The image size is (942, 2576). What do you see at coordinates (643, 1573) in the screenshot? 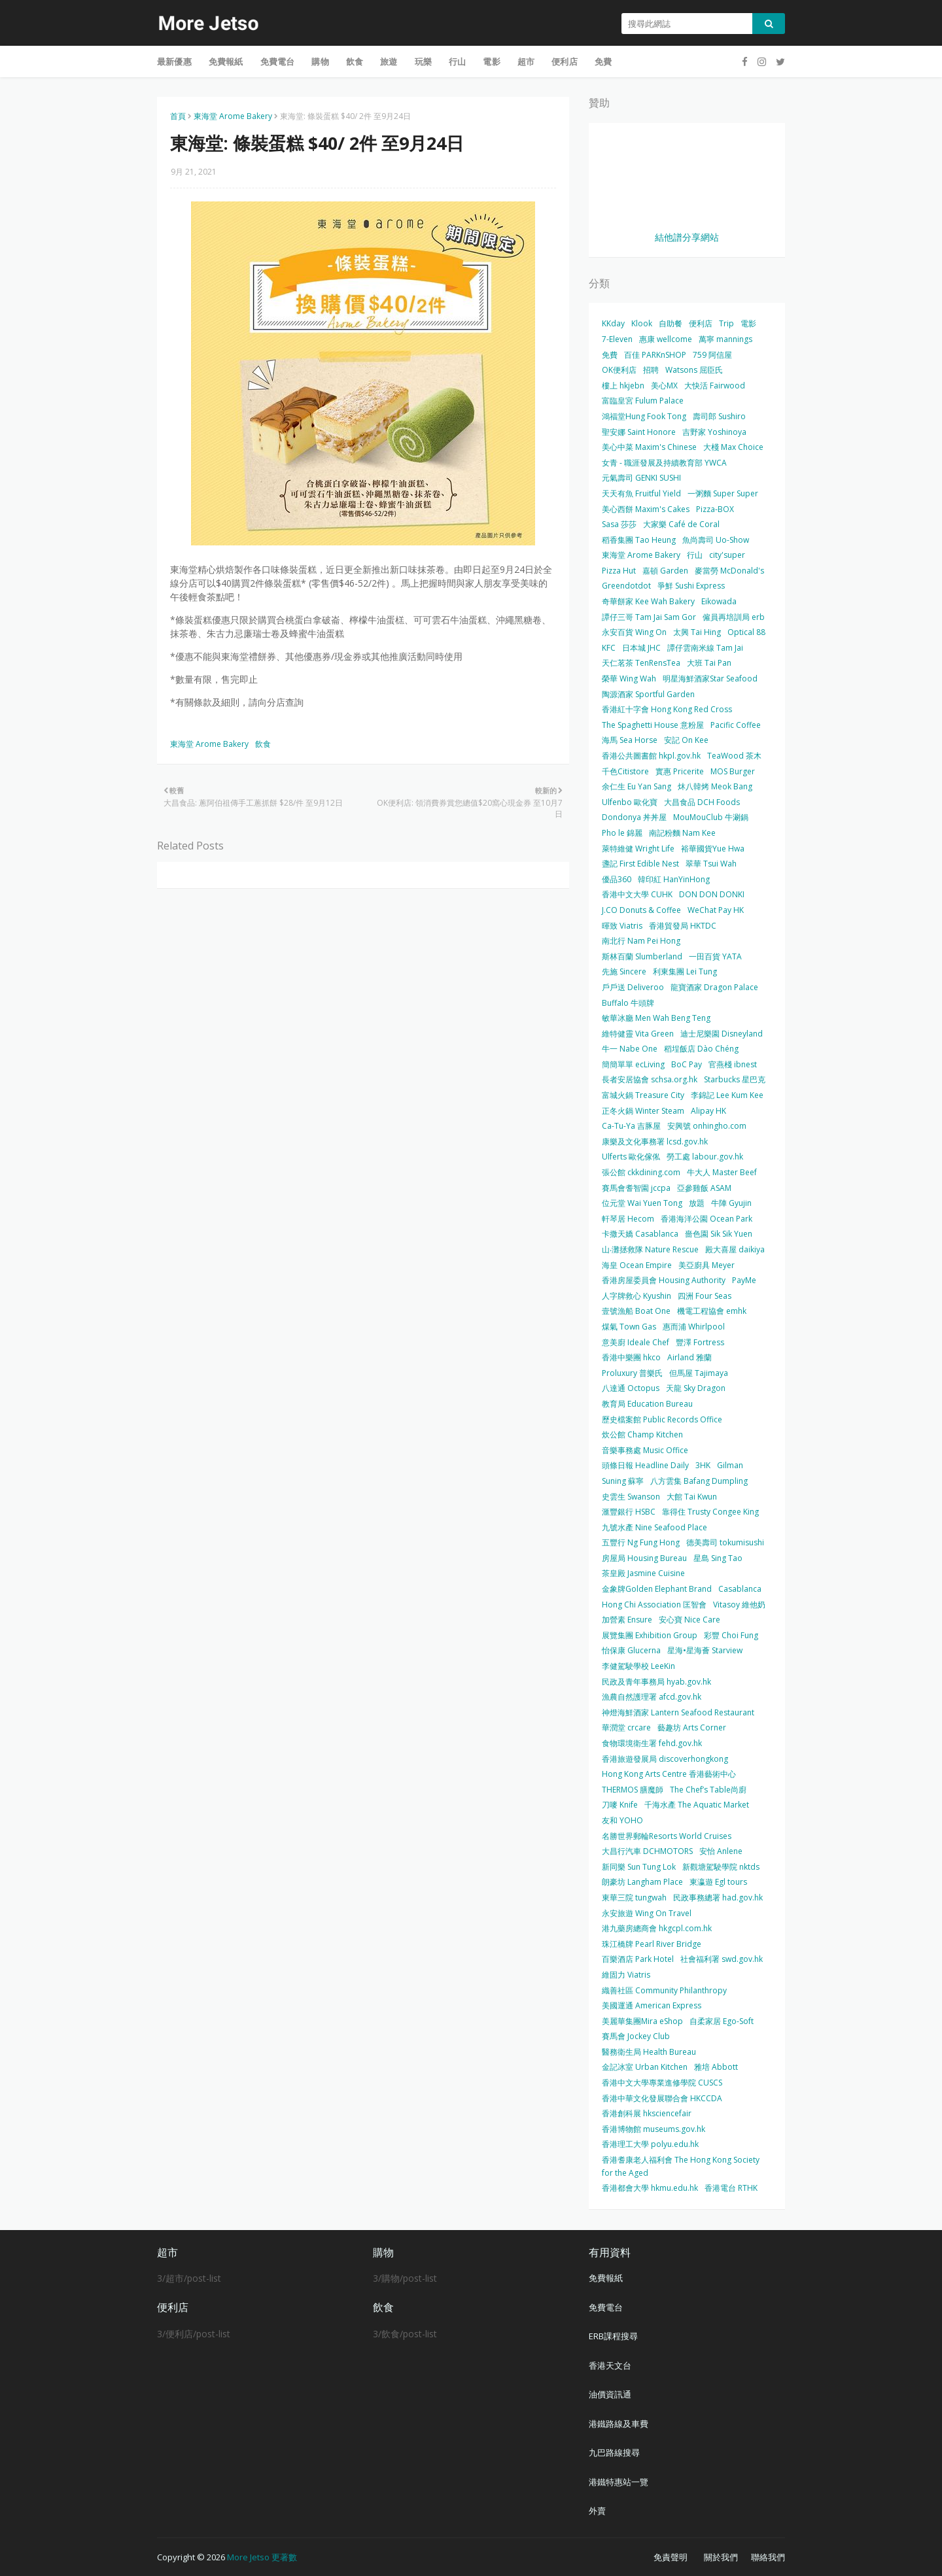
I see `茶皇殿 Jasmine Cuisine` at bounding box center [643, 1573].